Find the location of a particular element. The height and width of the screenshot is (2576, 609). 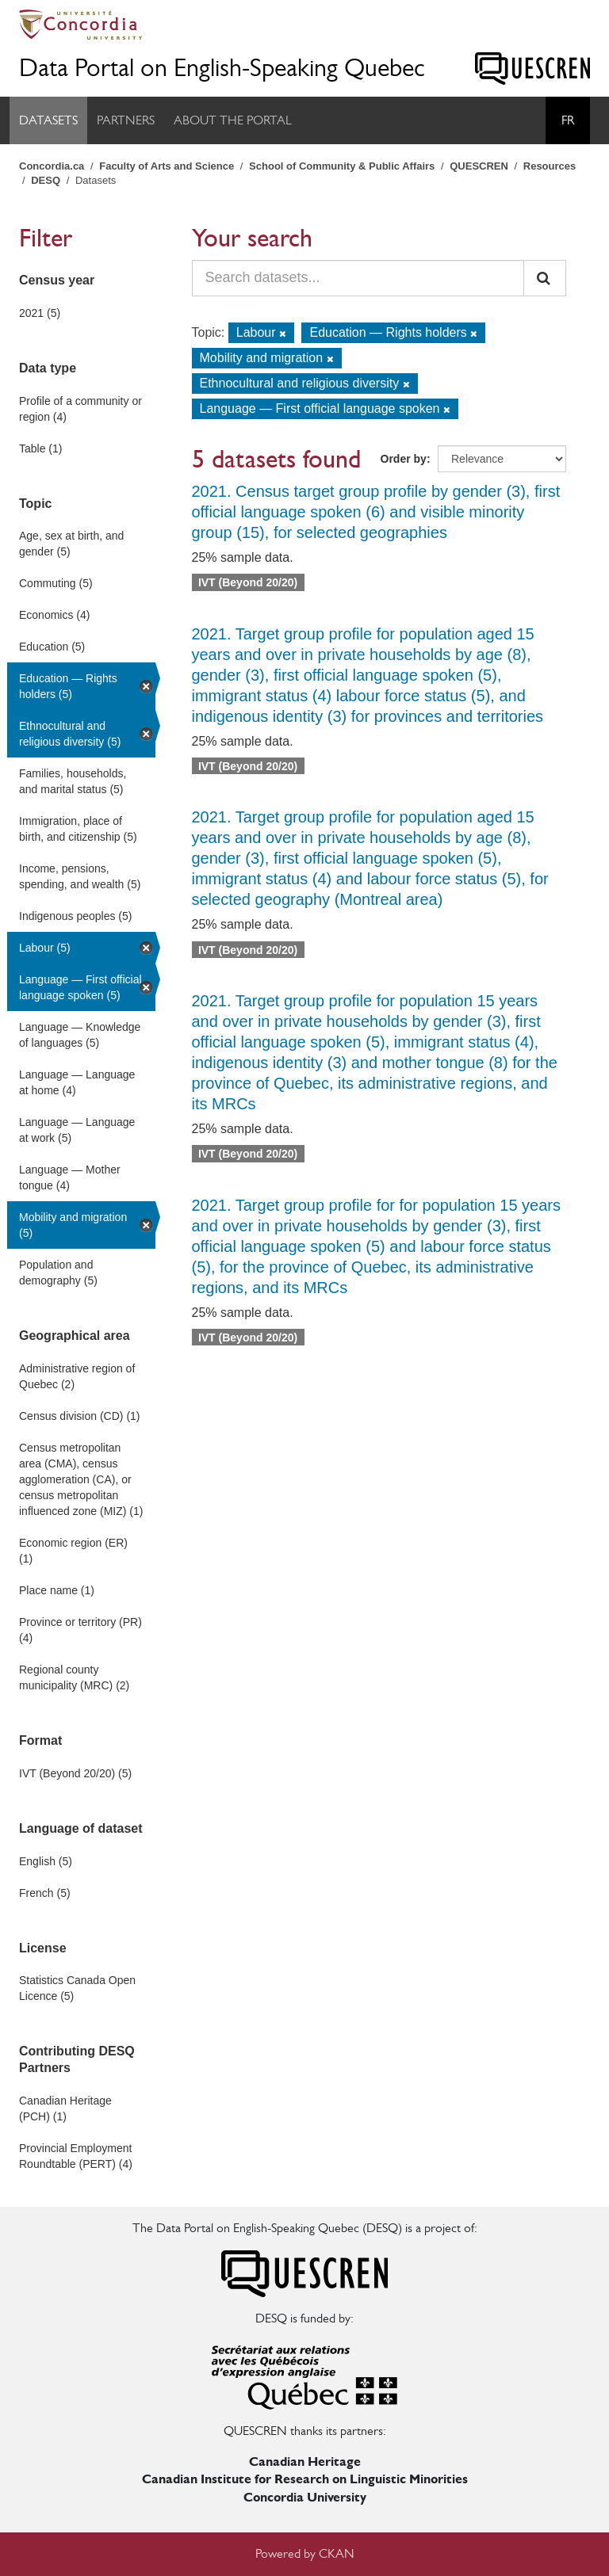

Resources is located at coordinates (549, 166).